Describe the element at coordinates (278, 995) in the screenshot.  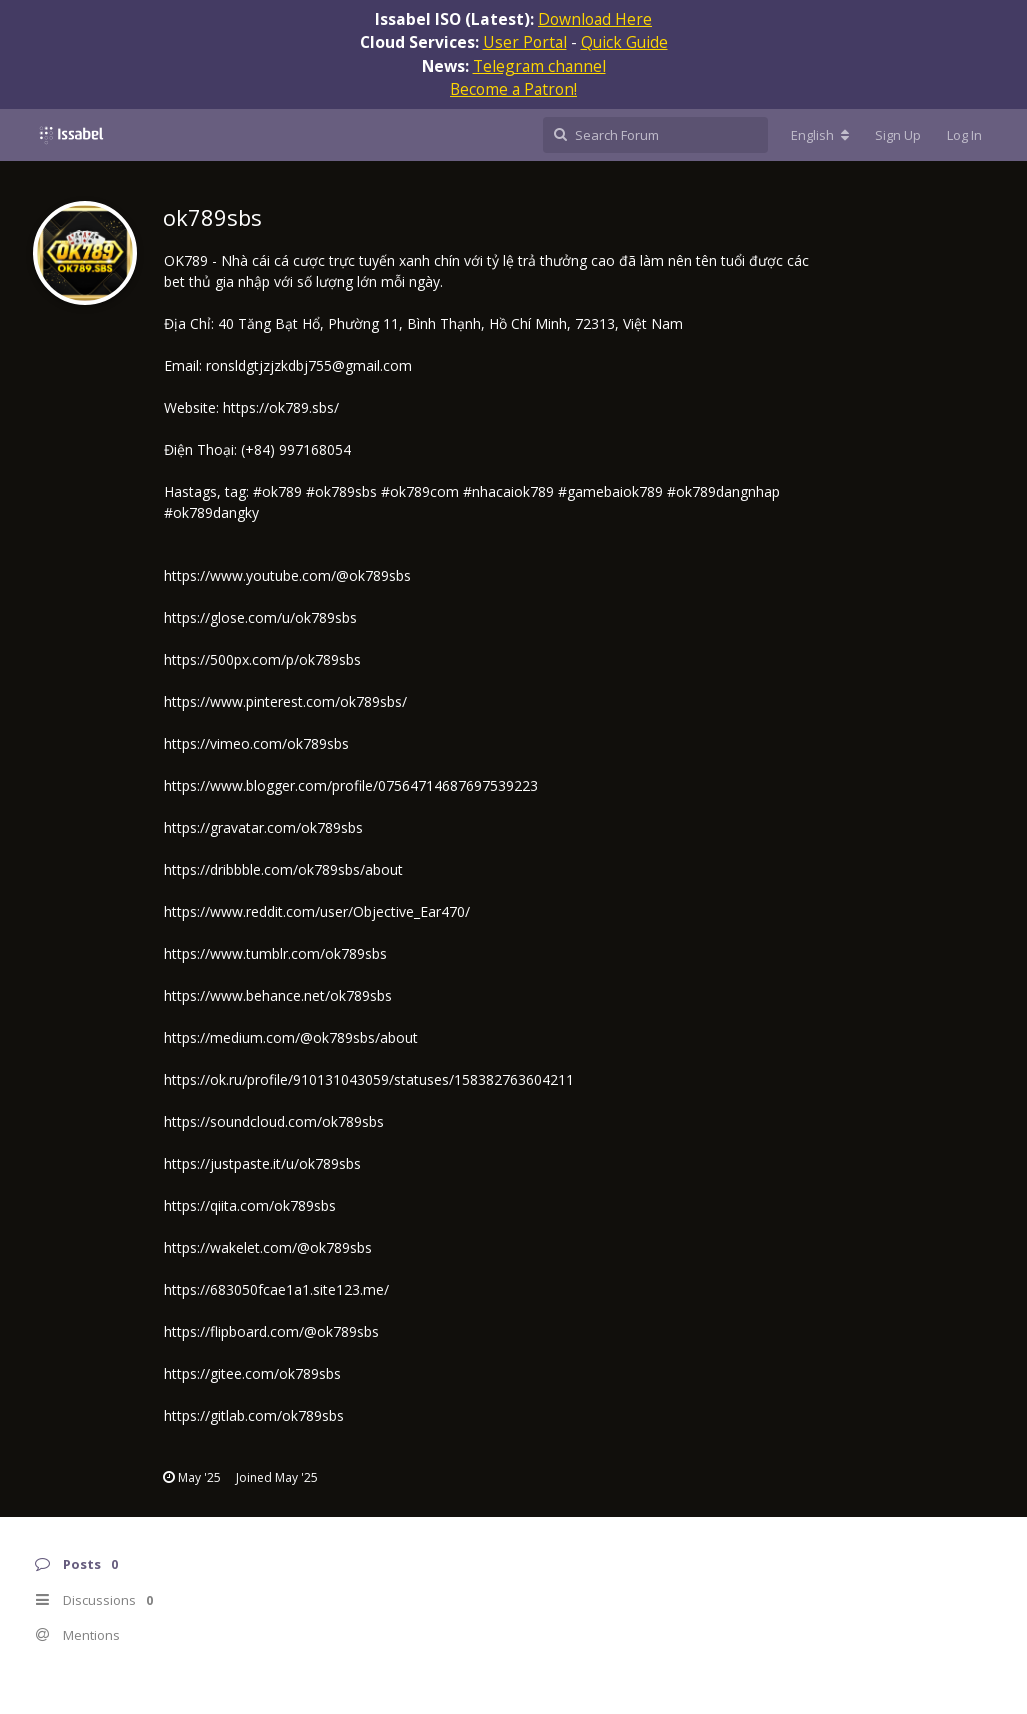
I see `https://www.behance.net/ok789sbs` at that location.